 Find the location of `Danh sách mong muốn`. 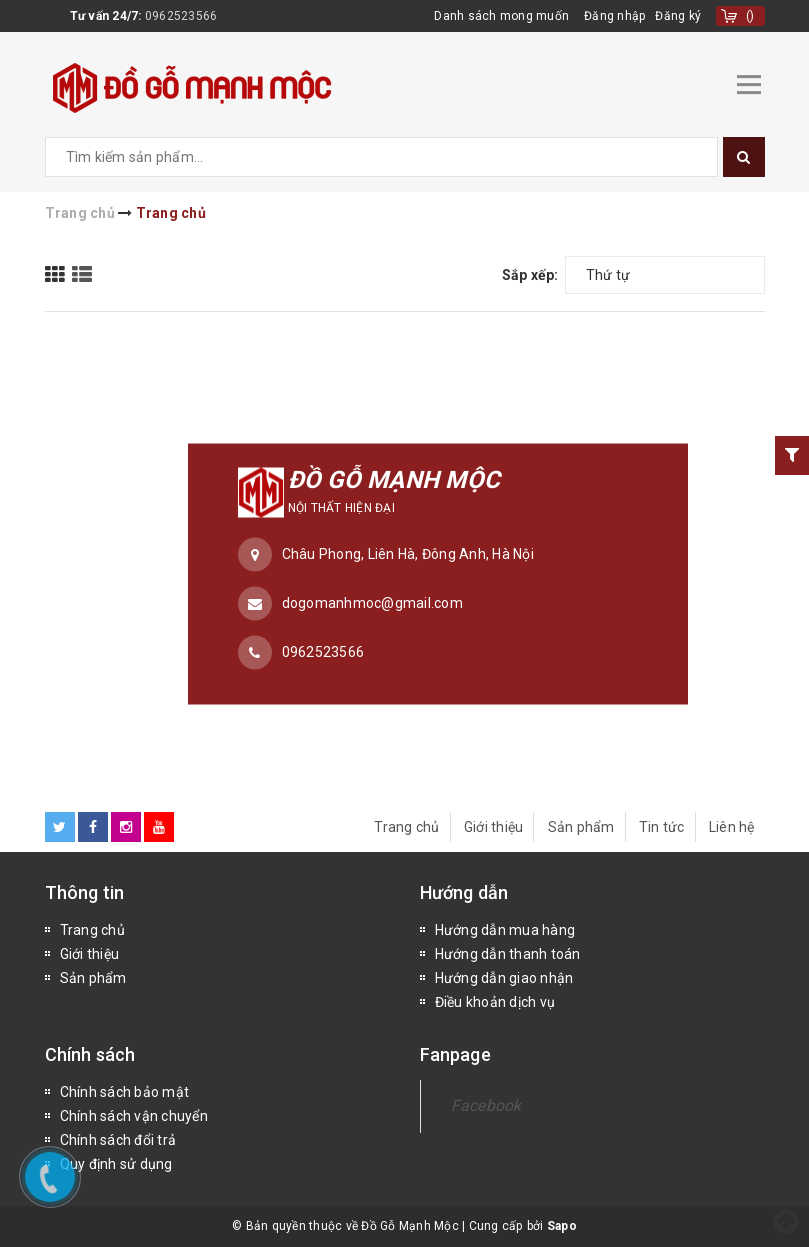

Danh sách mong muốn is located at coordinates (501, 16).